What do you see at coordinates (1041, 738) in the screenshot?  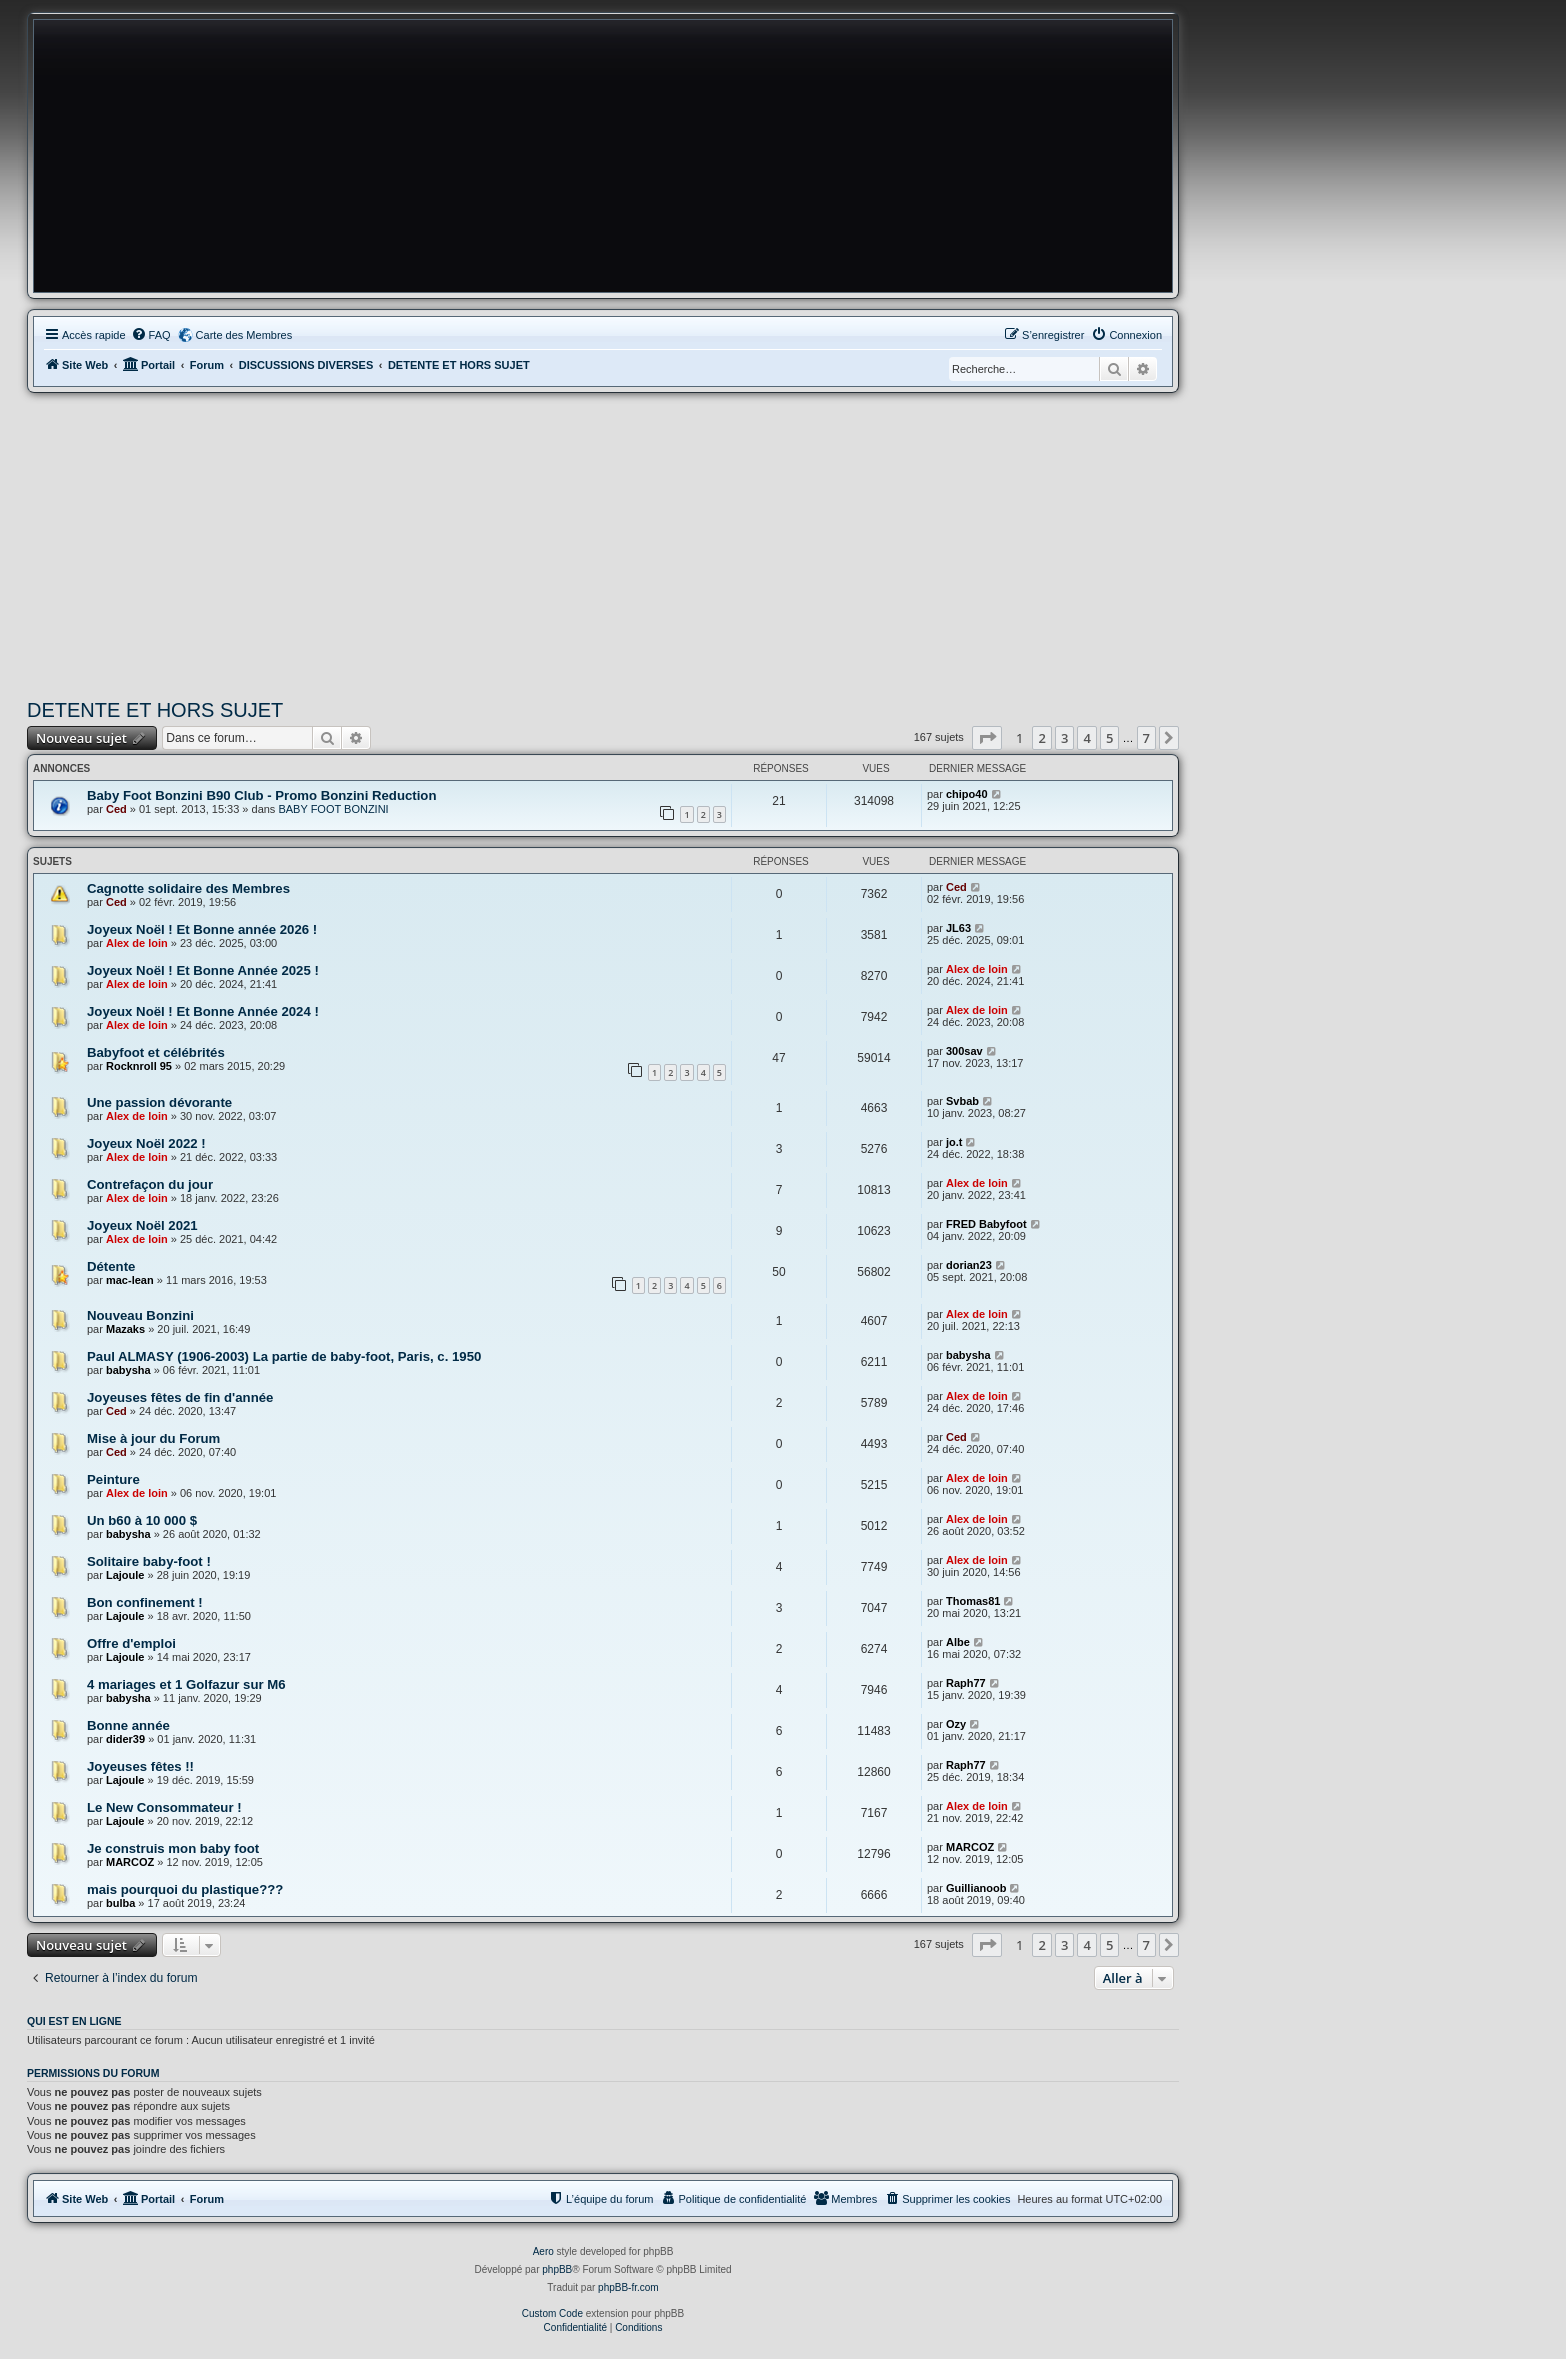 I see `2 [button]` at bounding box center [1041, 738].